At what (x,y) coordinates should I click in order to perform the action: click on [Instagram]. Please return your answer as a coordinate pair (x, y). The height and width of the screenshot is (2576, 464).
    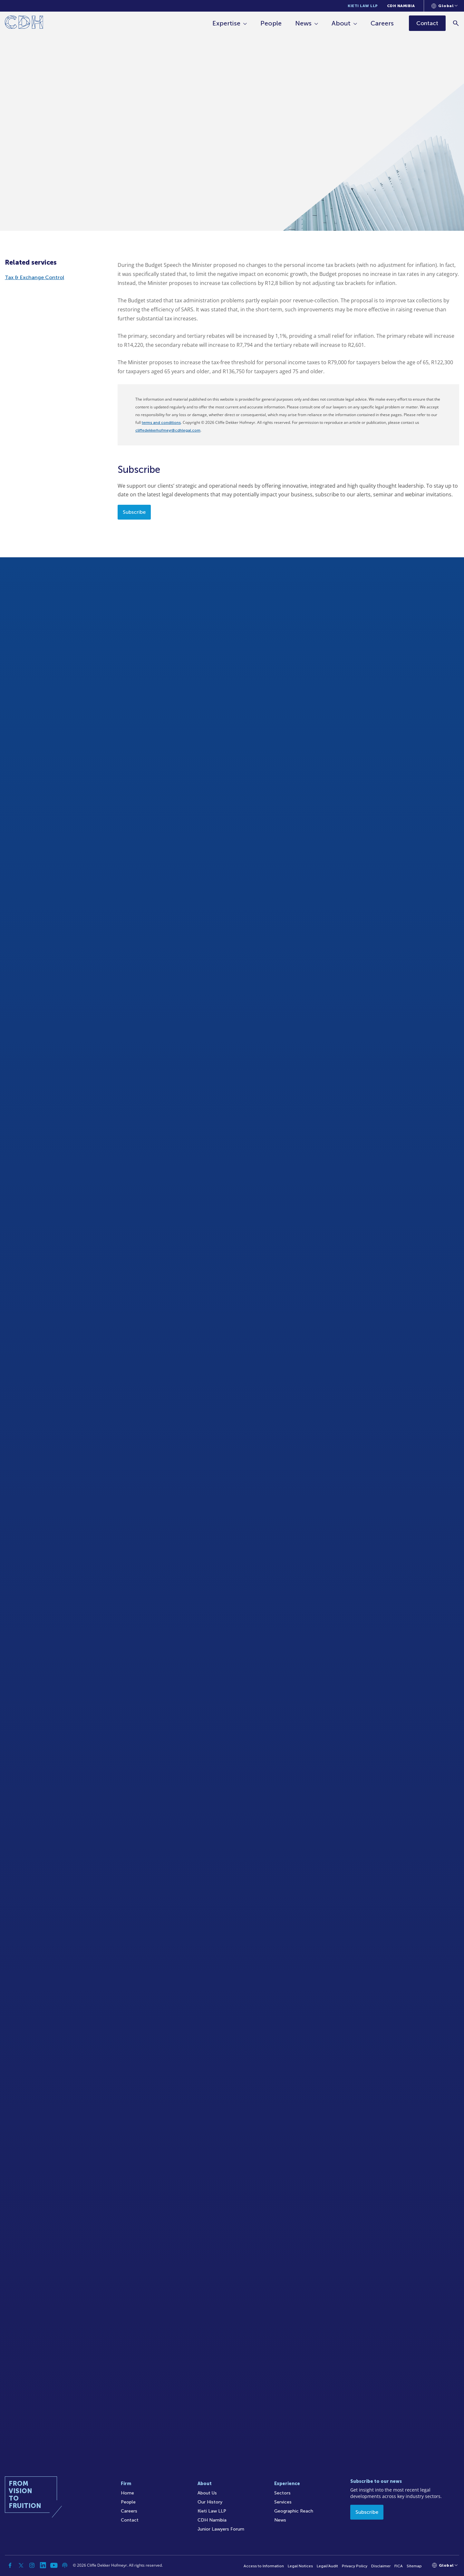
    Looking at the image, I should click on (32, 2565).